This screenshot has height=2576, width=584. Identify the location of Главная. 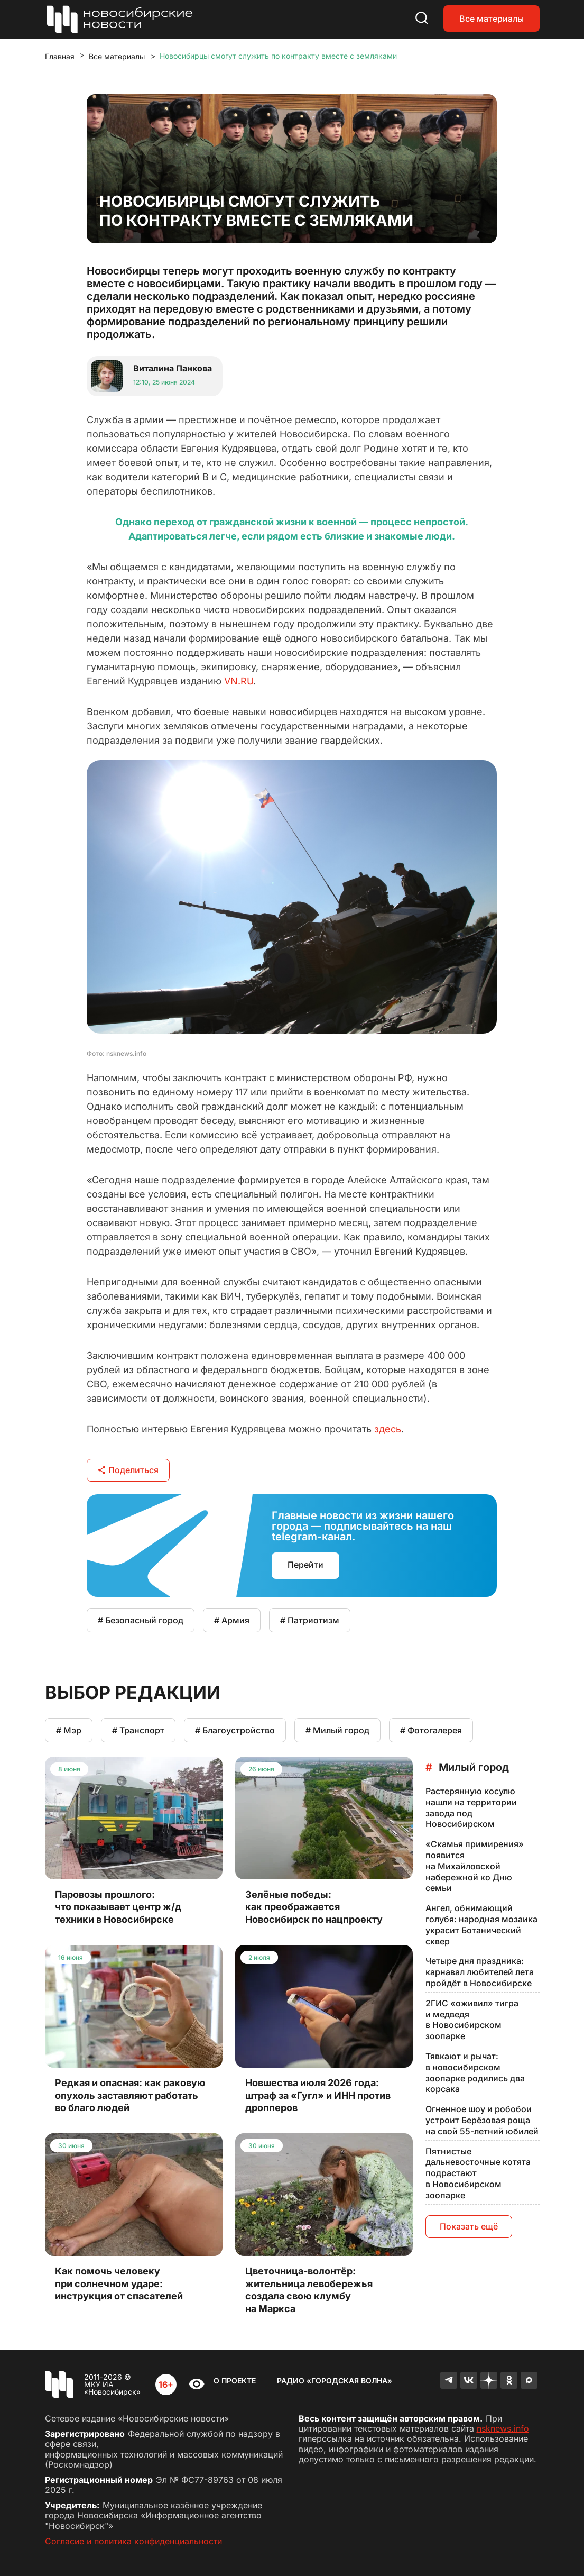
(60, 56).